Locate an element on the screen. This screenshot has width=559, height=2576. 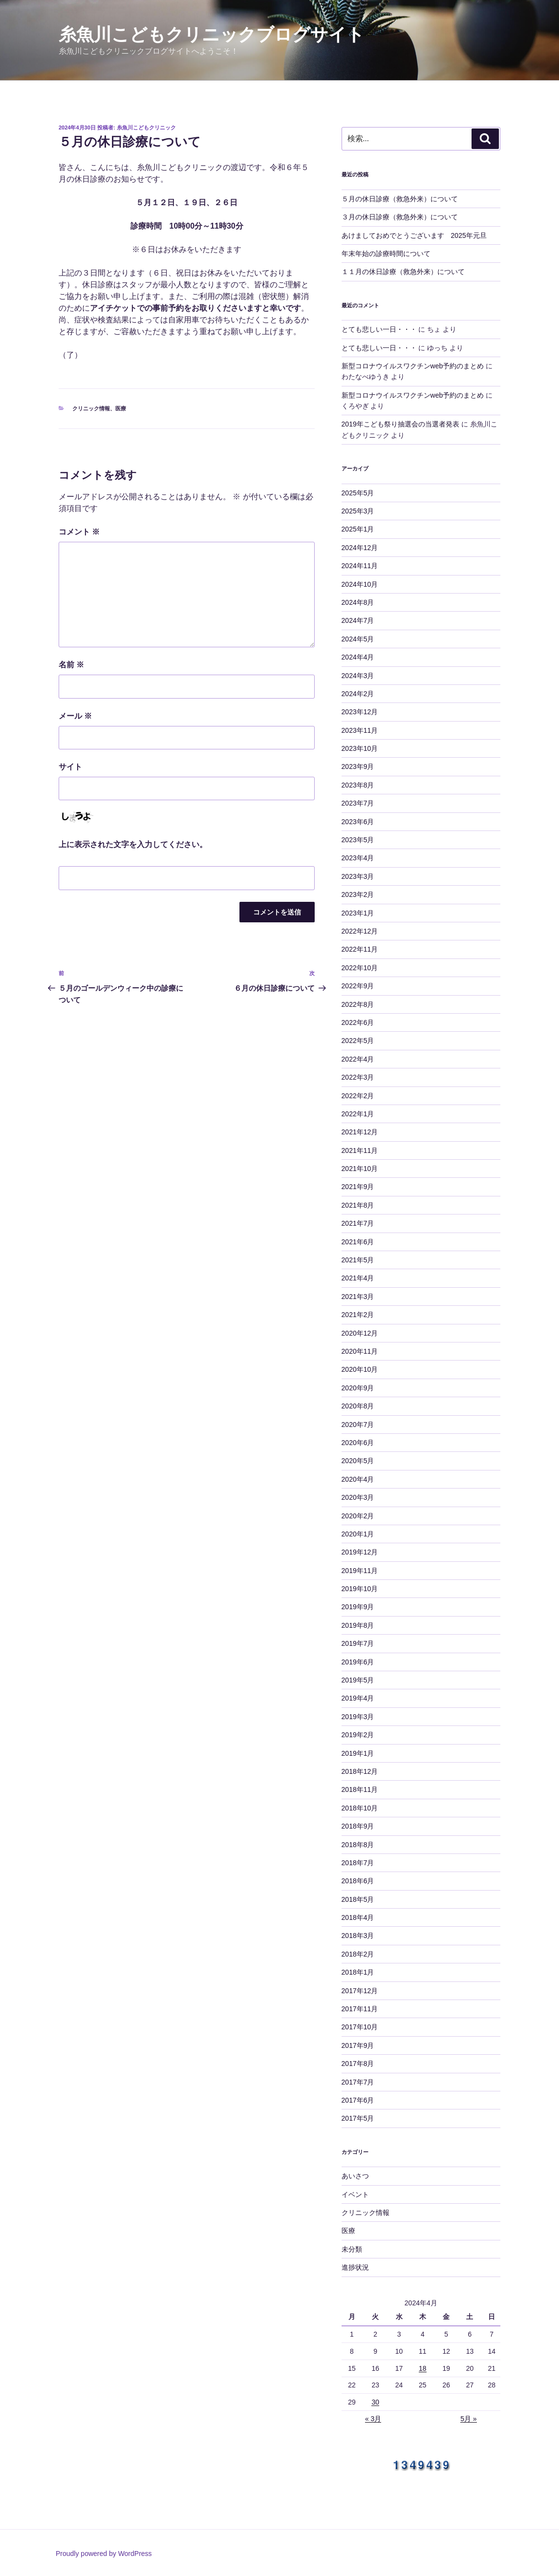
2023年9月 is located at coordinates (358, 766).